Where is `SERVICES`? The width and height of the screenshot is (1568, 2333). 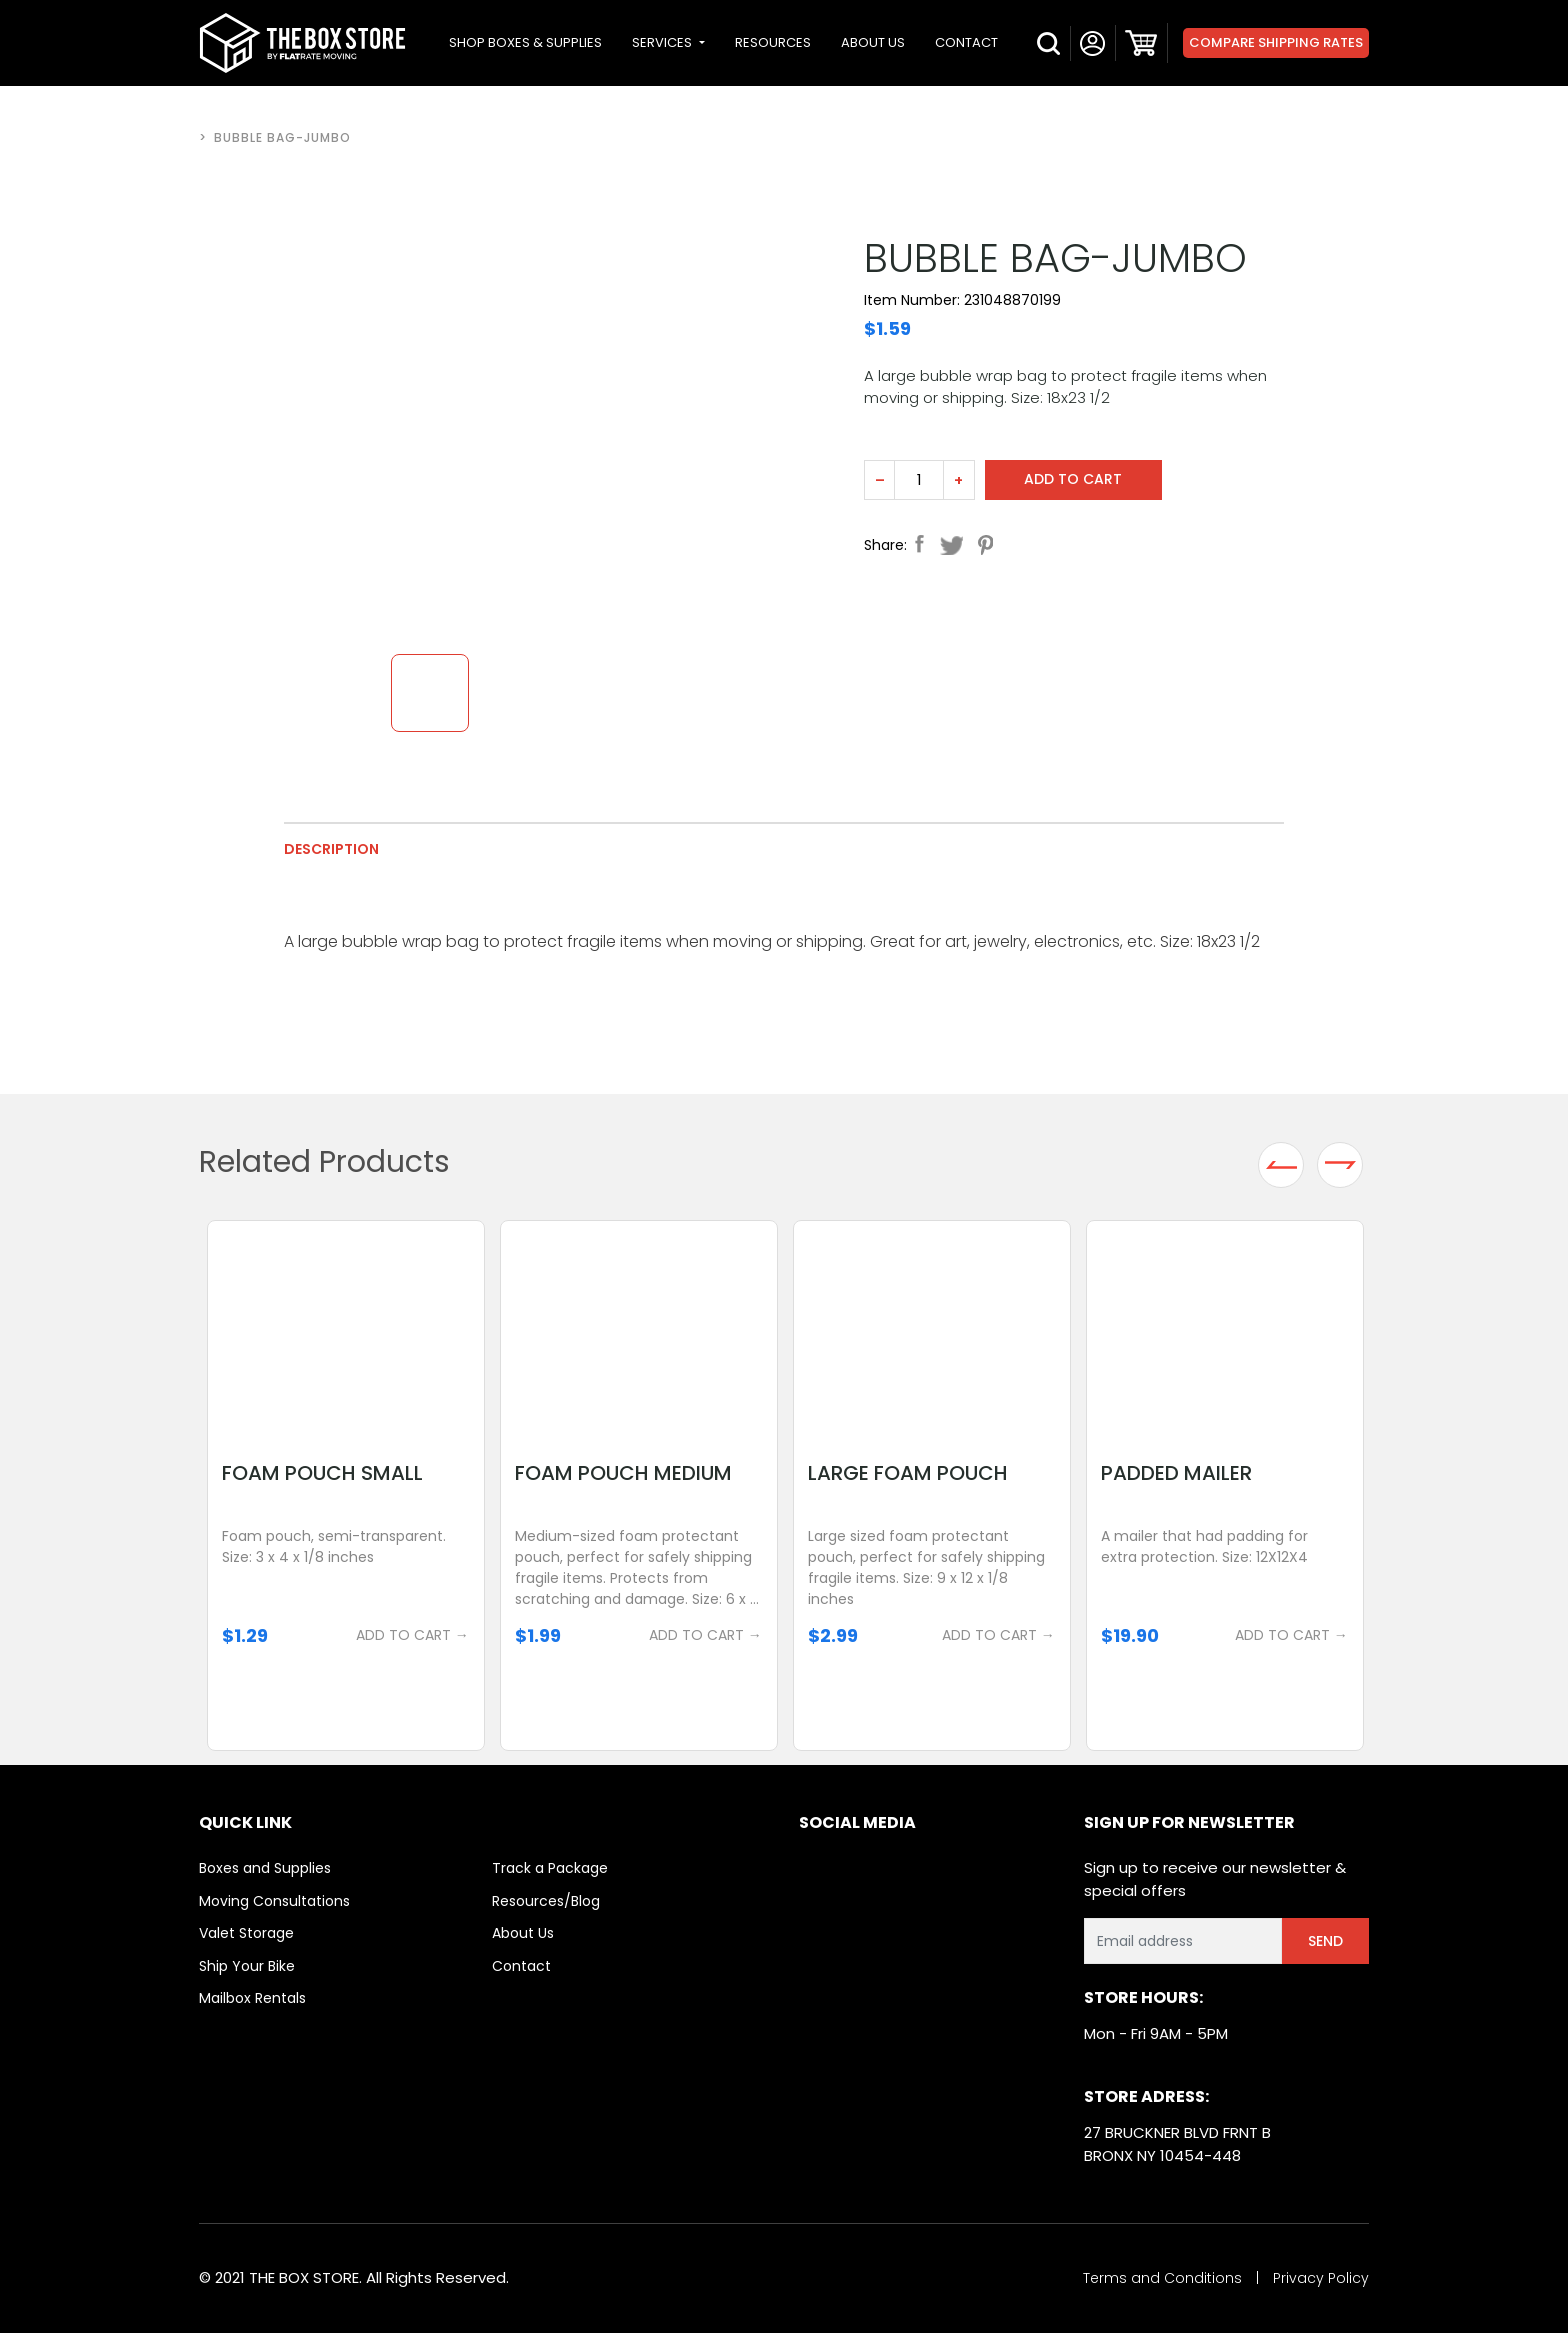 SERVICES is located at coordinates (663, 42).